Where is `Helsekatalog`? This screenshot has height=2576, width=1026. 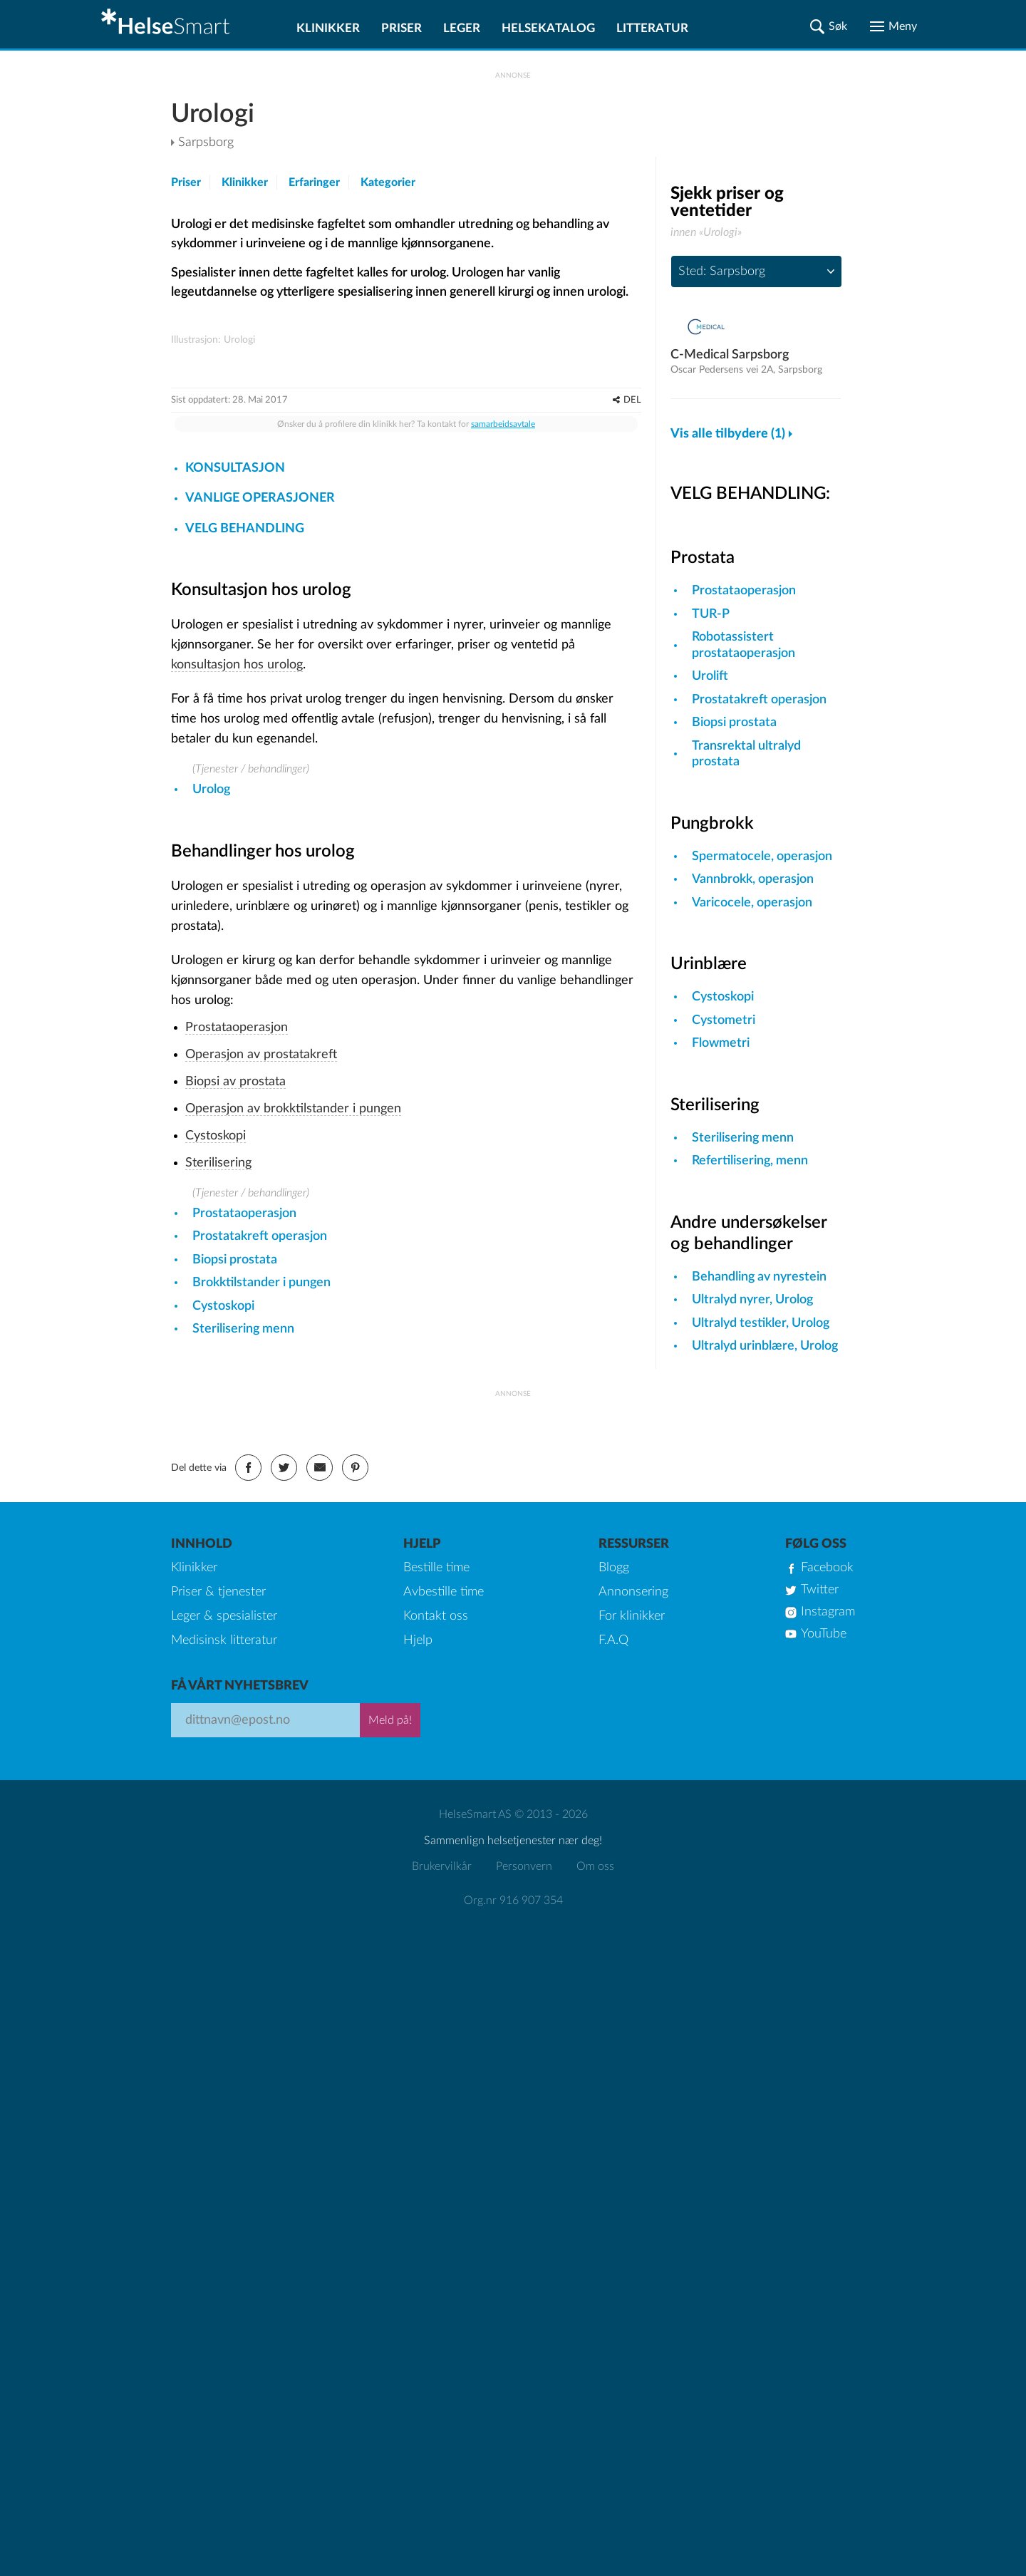 Helsekatalog is located at coordinates (548, 28).